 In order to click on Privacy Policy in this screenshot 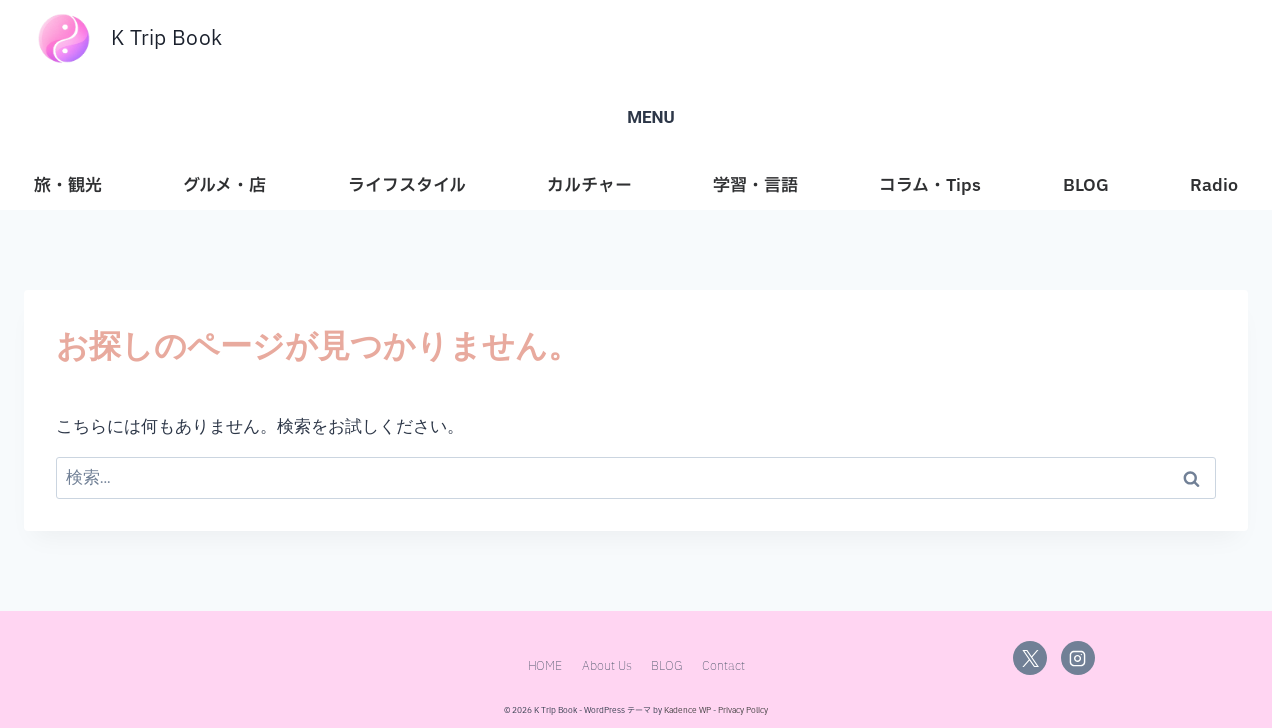, I will do `click(743, 711)`.